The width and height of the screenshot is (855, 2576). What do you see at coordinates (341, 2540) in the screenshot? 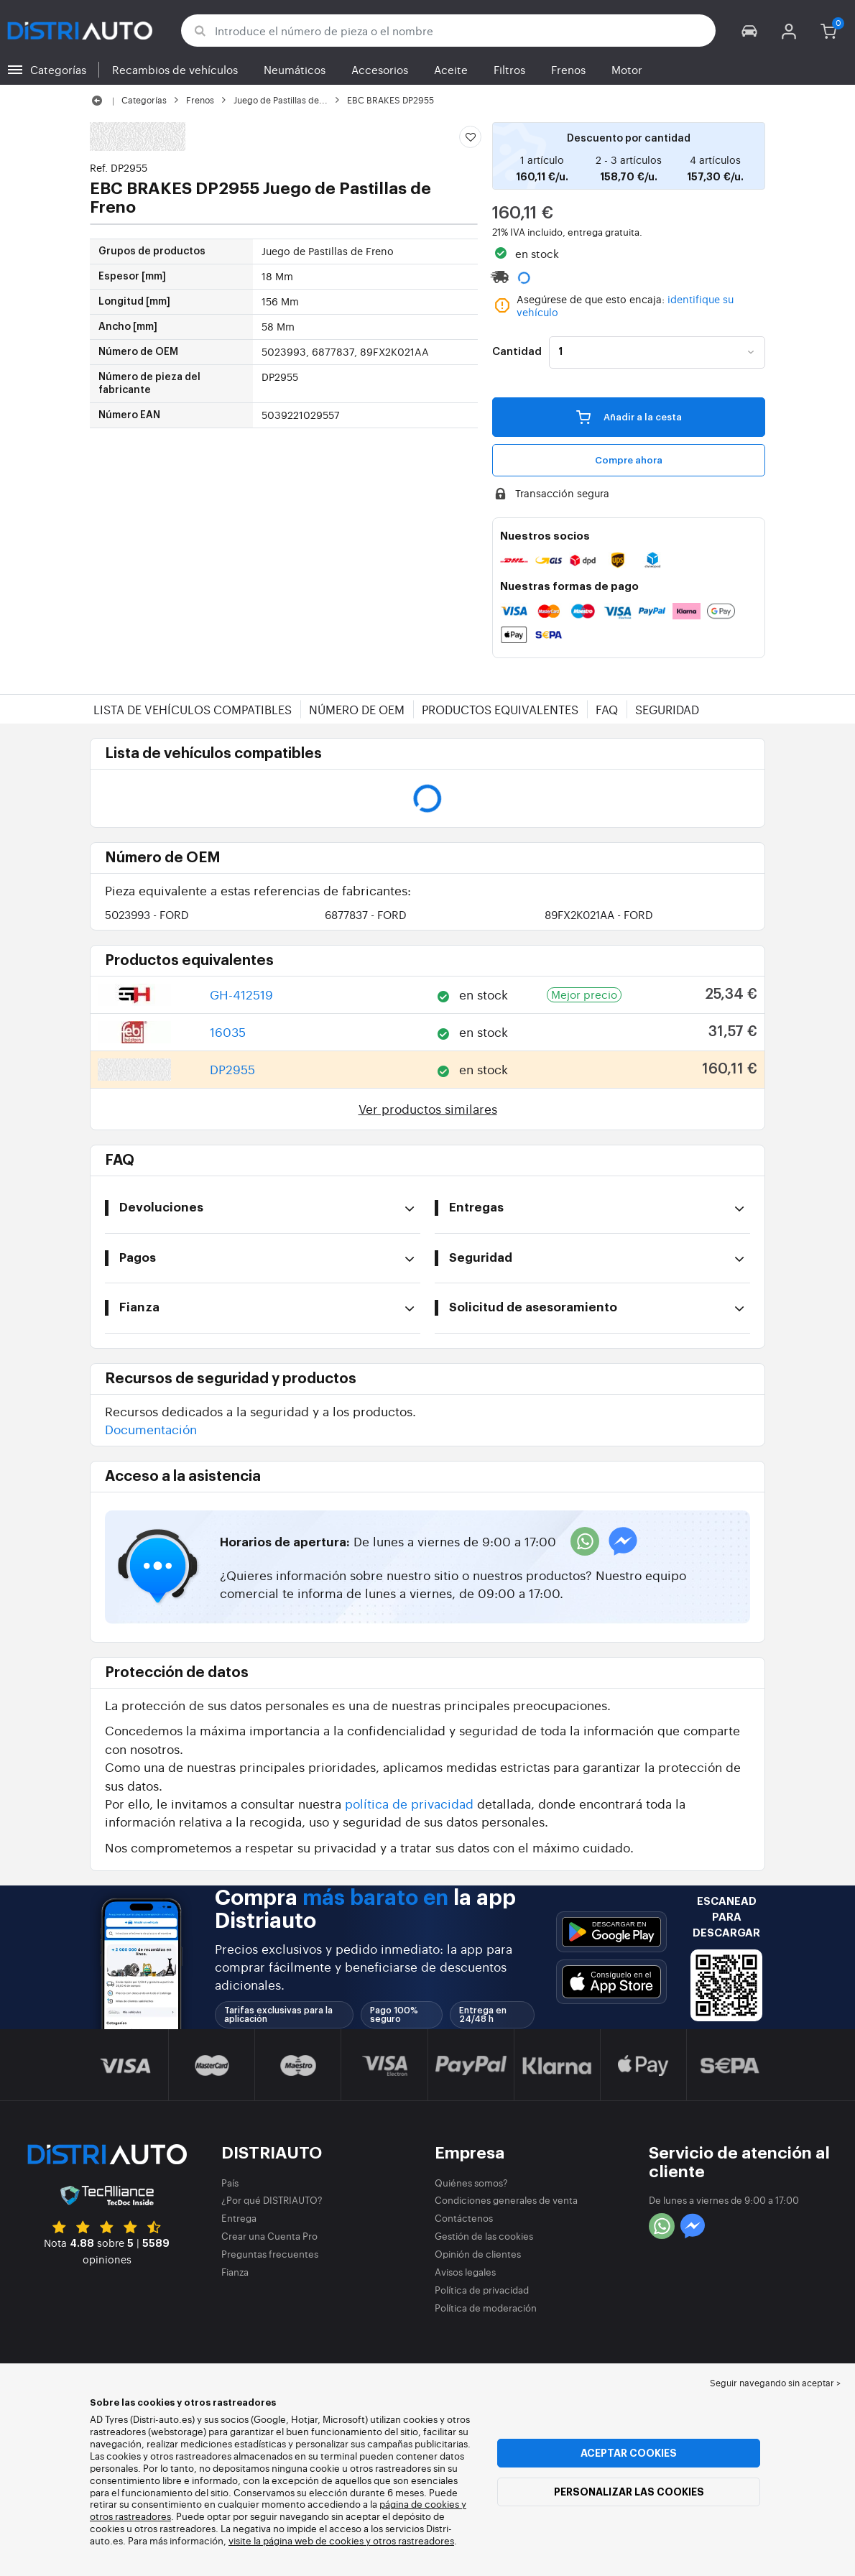
I see `visite la página web de cookies y otros rastreadores` at bounding box center [341, 2540].